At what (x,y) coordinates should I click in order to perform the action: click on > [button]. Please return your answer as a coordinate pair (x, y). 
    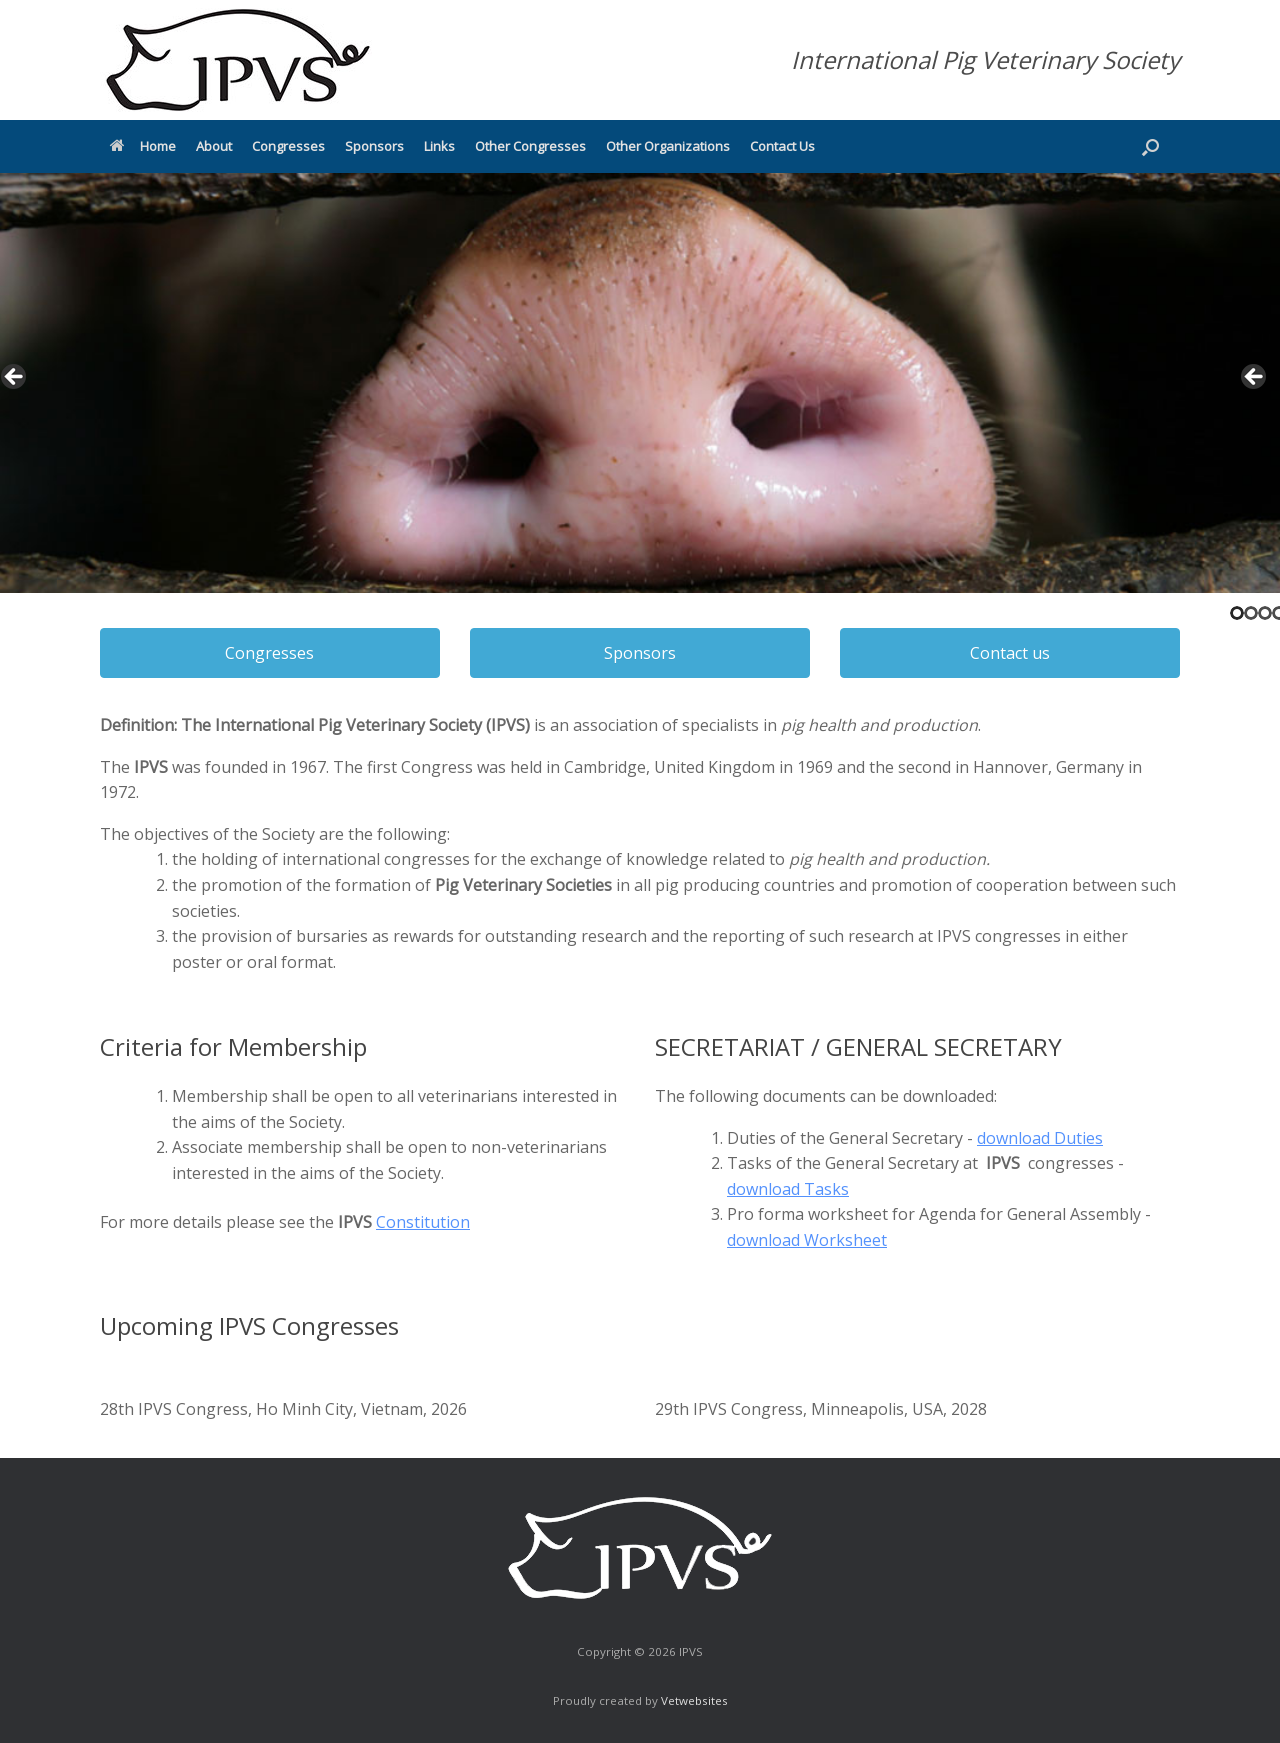
    Looking at the image, I should click on (1255, 378).